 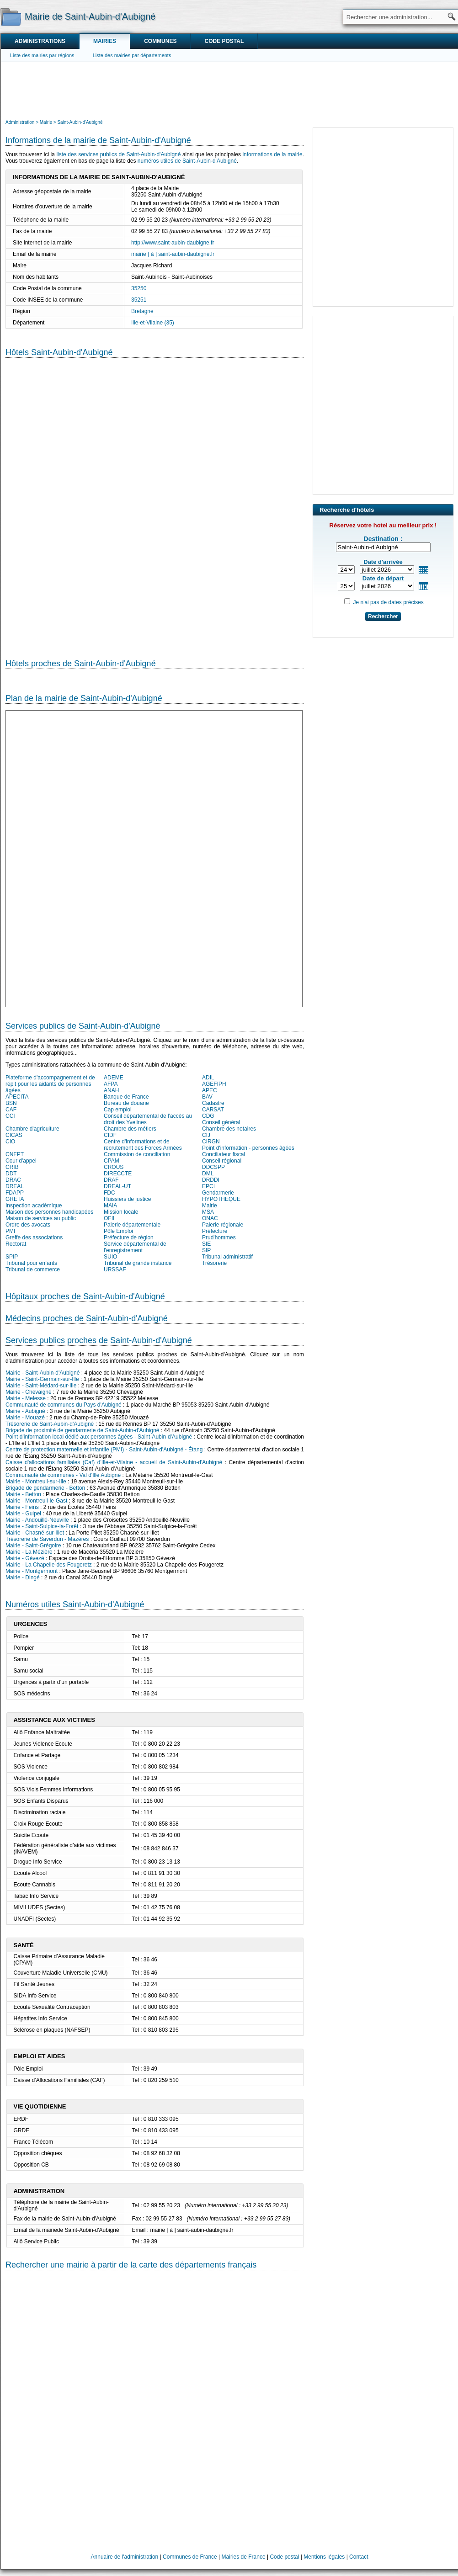 What do you see at coordinates (132, 1225) in the screenshot?
I see `Paierie départementale` at bounding box center [132, 1225].